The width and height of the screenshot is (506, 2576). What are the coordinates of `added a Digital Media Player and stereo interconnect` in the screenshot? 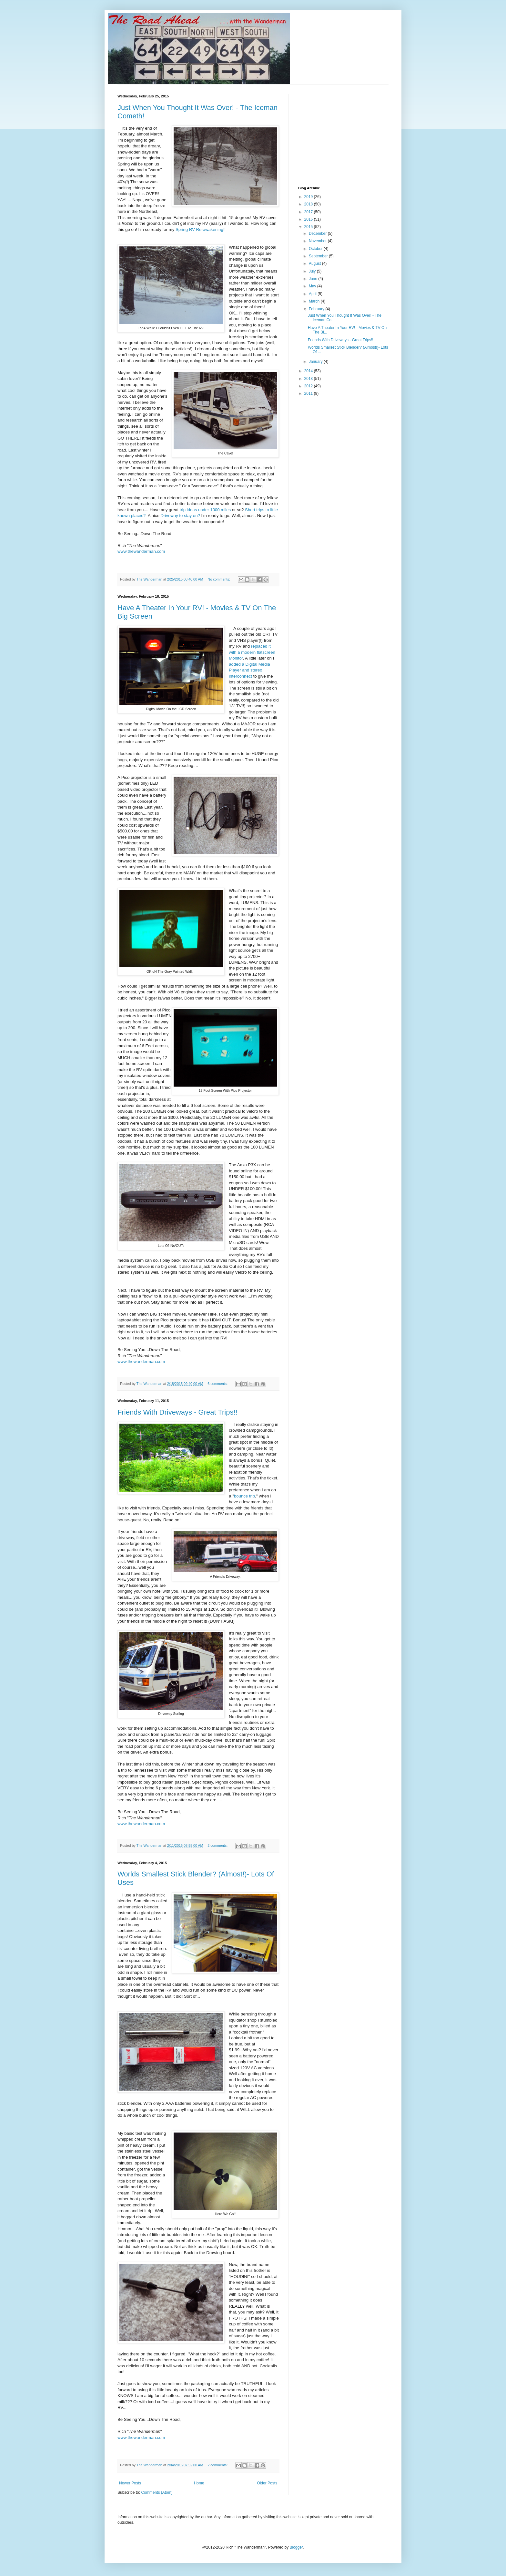 It's located at (249, 670).